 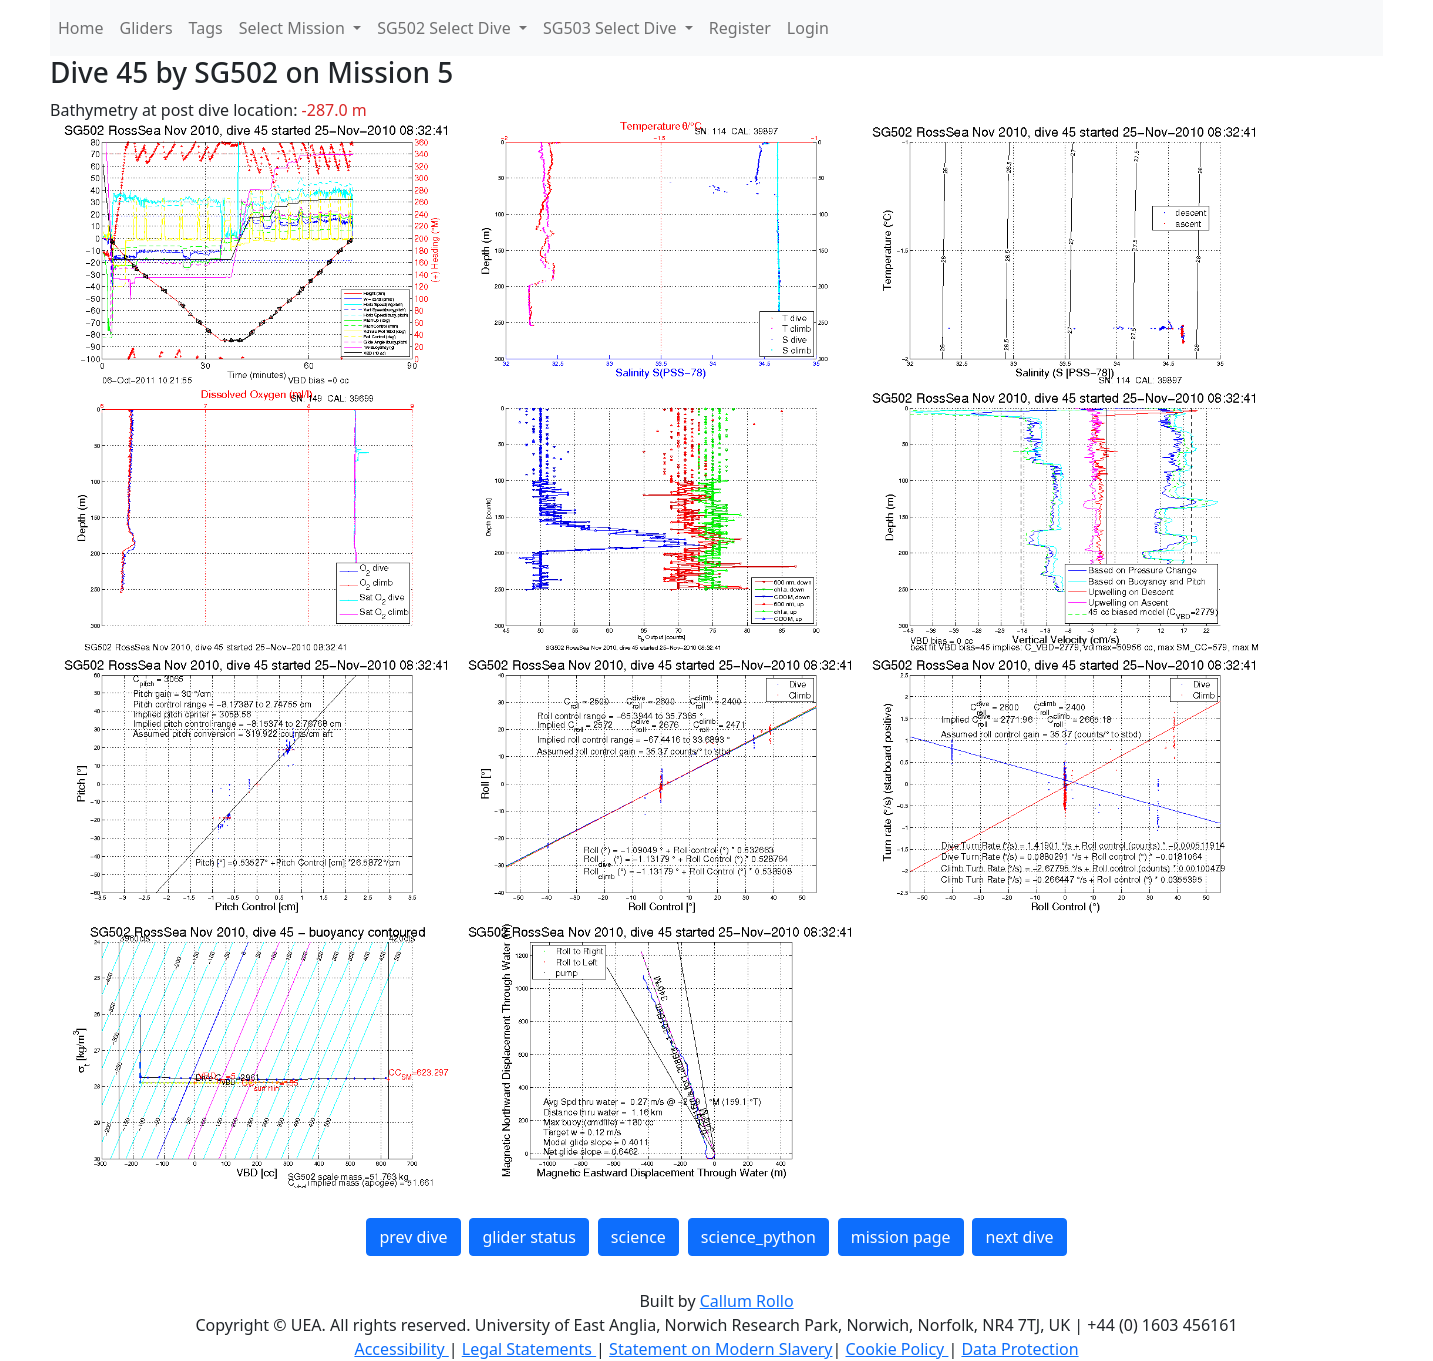 I want to click on Cookie Policy, so click(x=896, y=1349).